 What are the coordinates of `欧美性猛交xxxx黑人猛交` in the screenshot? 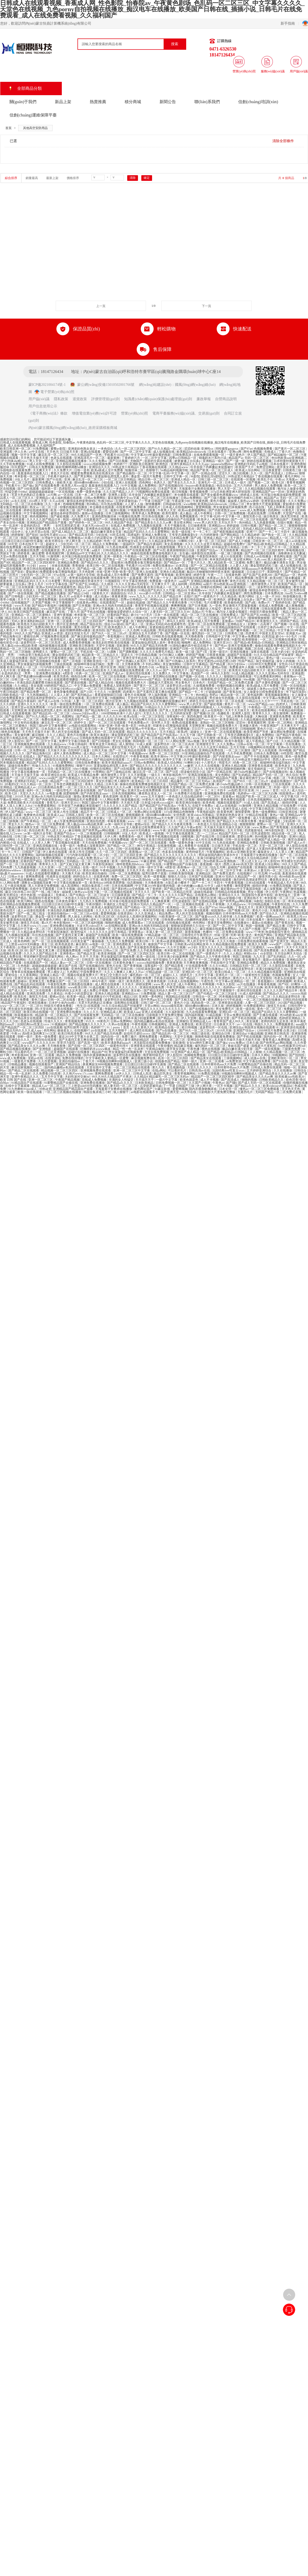 It's located at (72, 747).